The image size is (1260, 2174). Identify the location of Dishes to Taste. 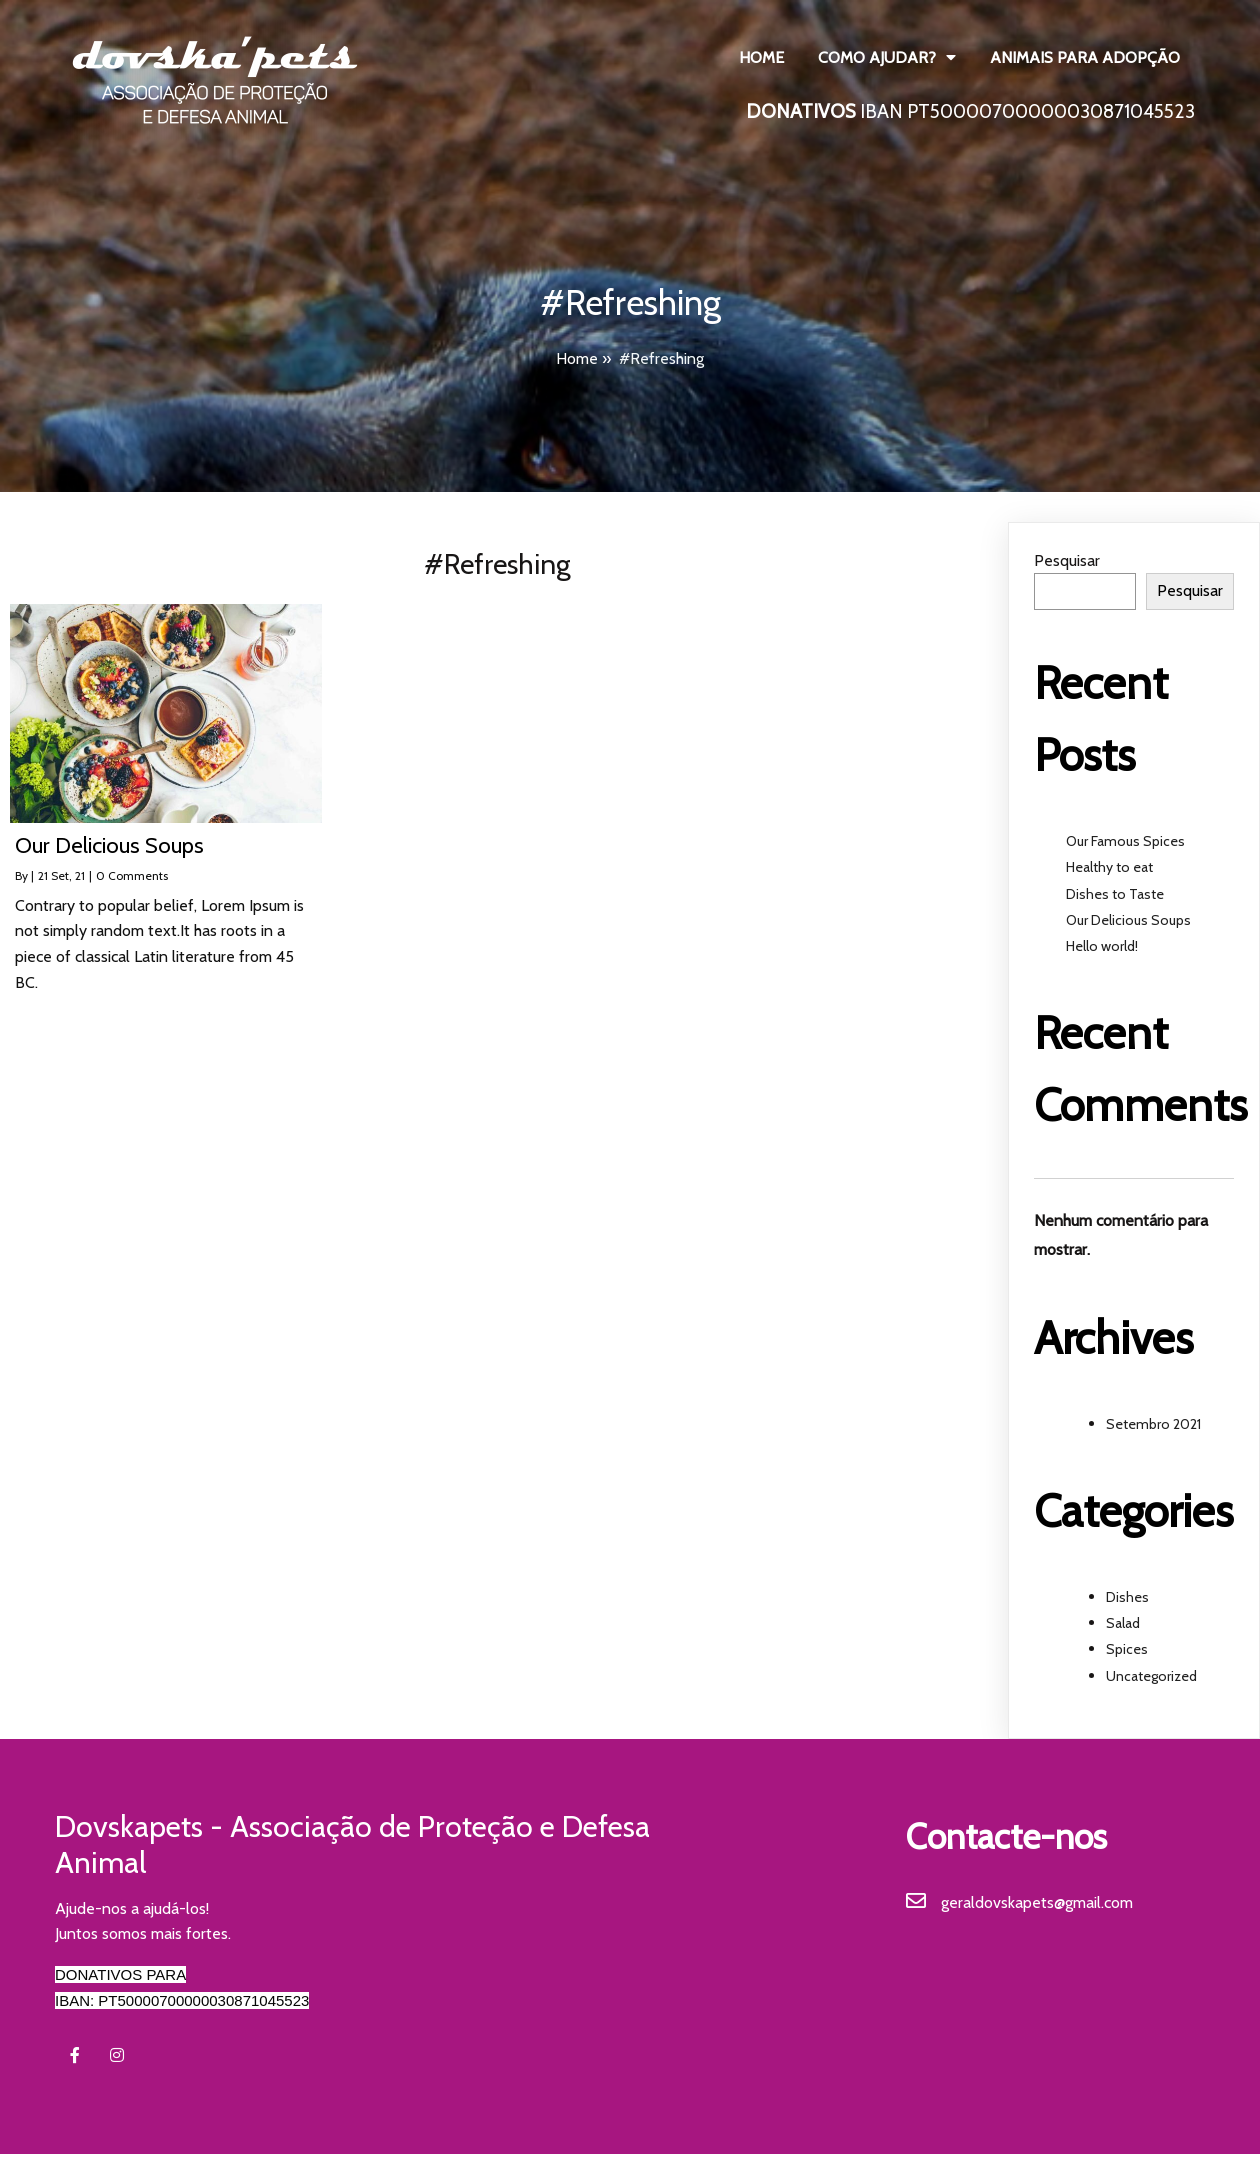
(1115, 894).